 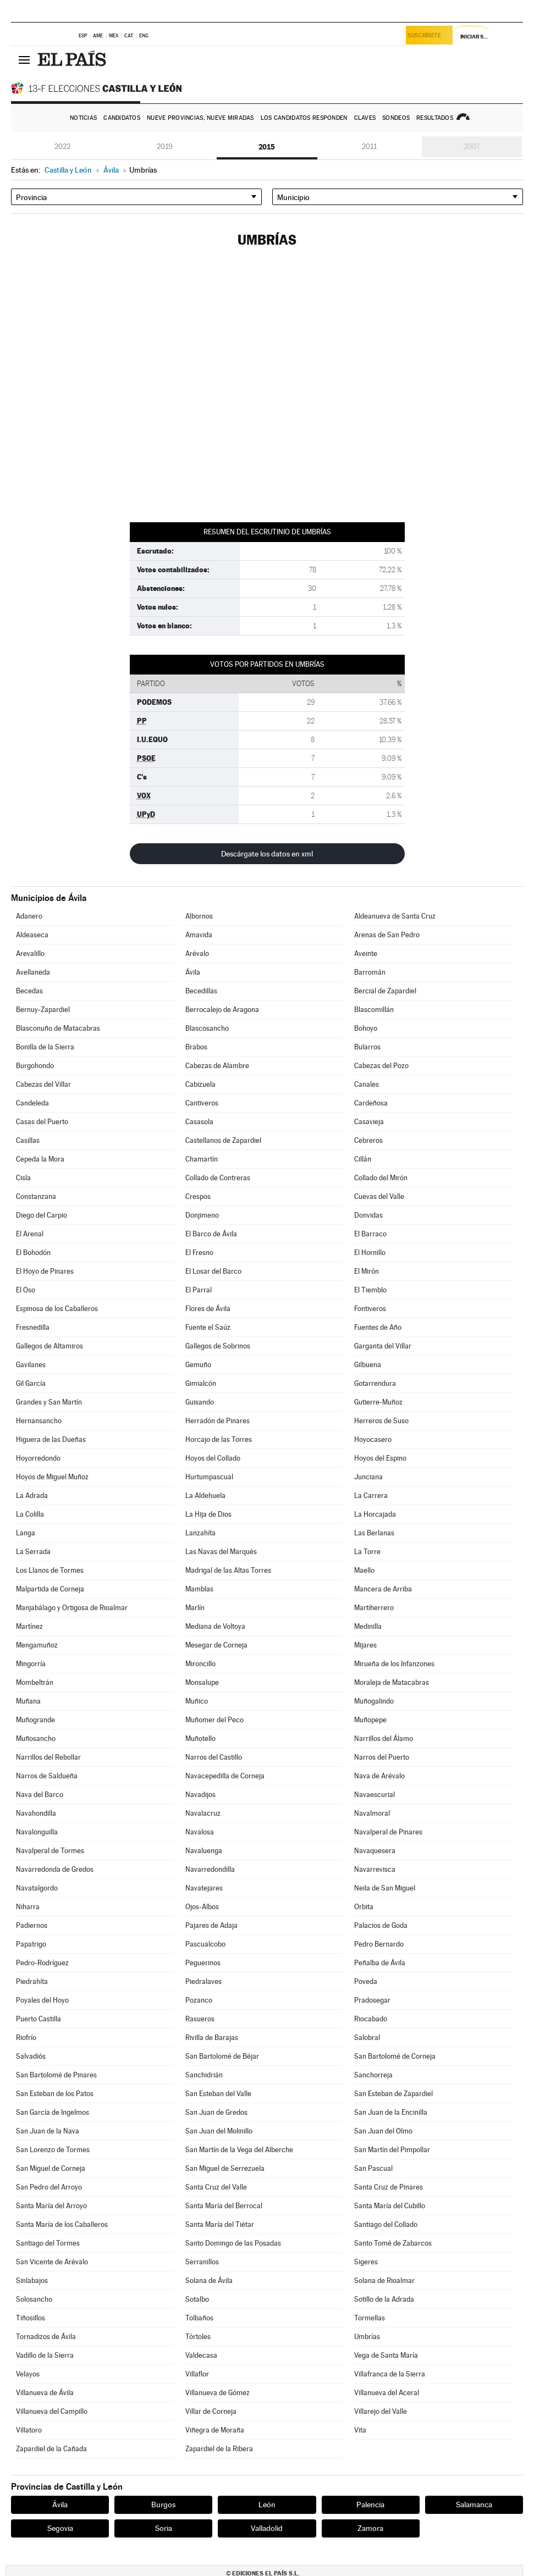 I want to click on San Lorenzo de Tormes, so click(x=53, y=2150).